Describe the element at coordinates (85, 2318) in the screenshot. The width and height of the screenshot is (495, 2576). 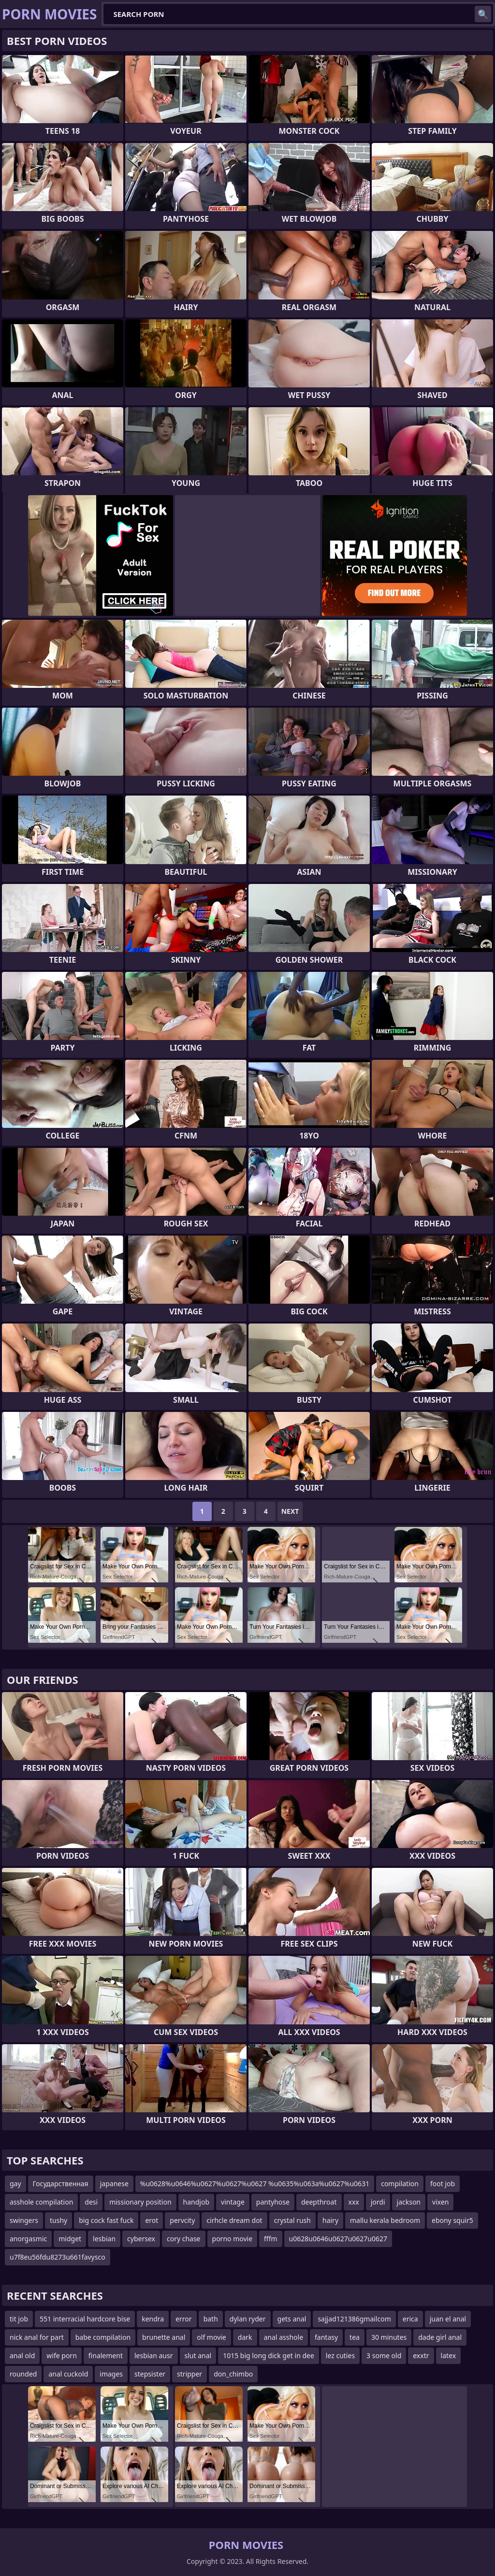
I see `551 interracial hardcore bise` at that location.